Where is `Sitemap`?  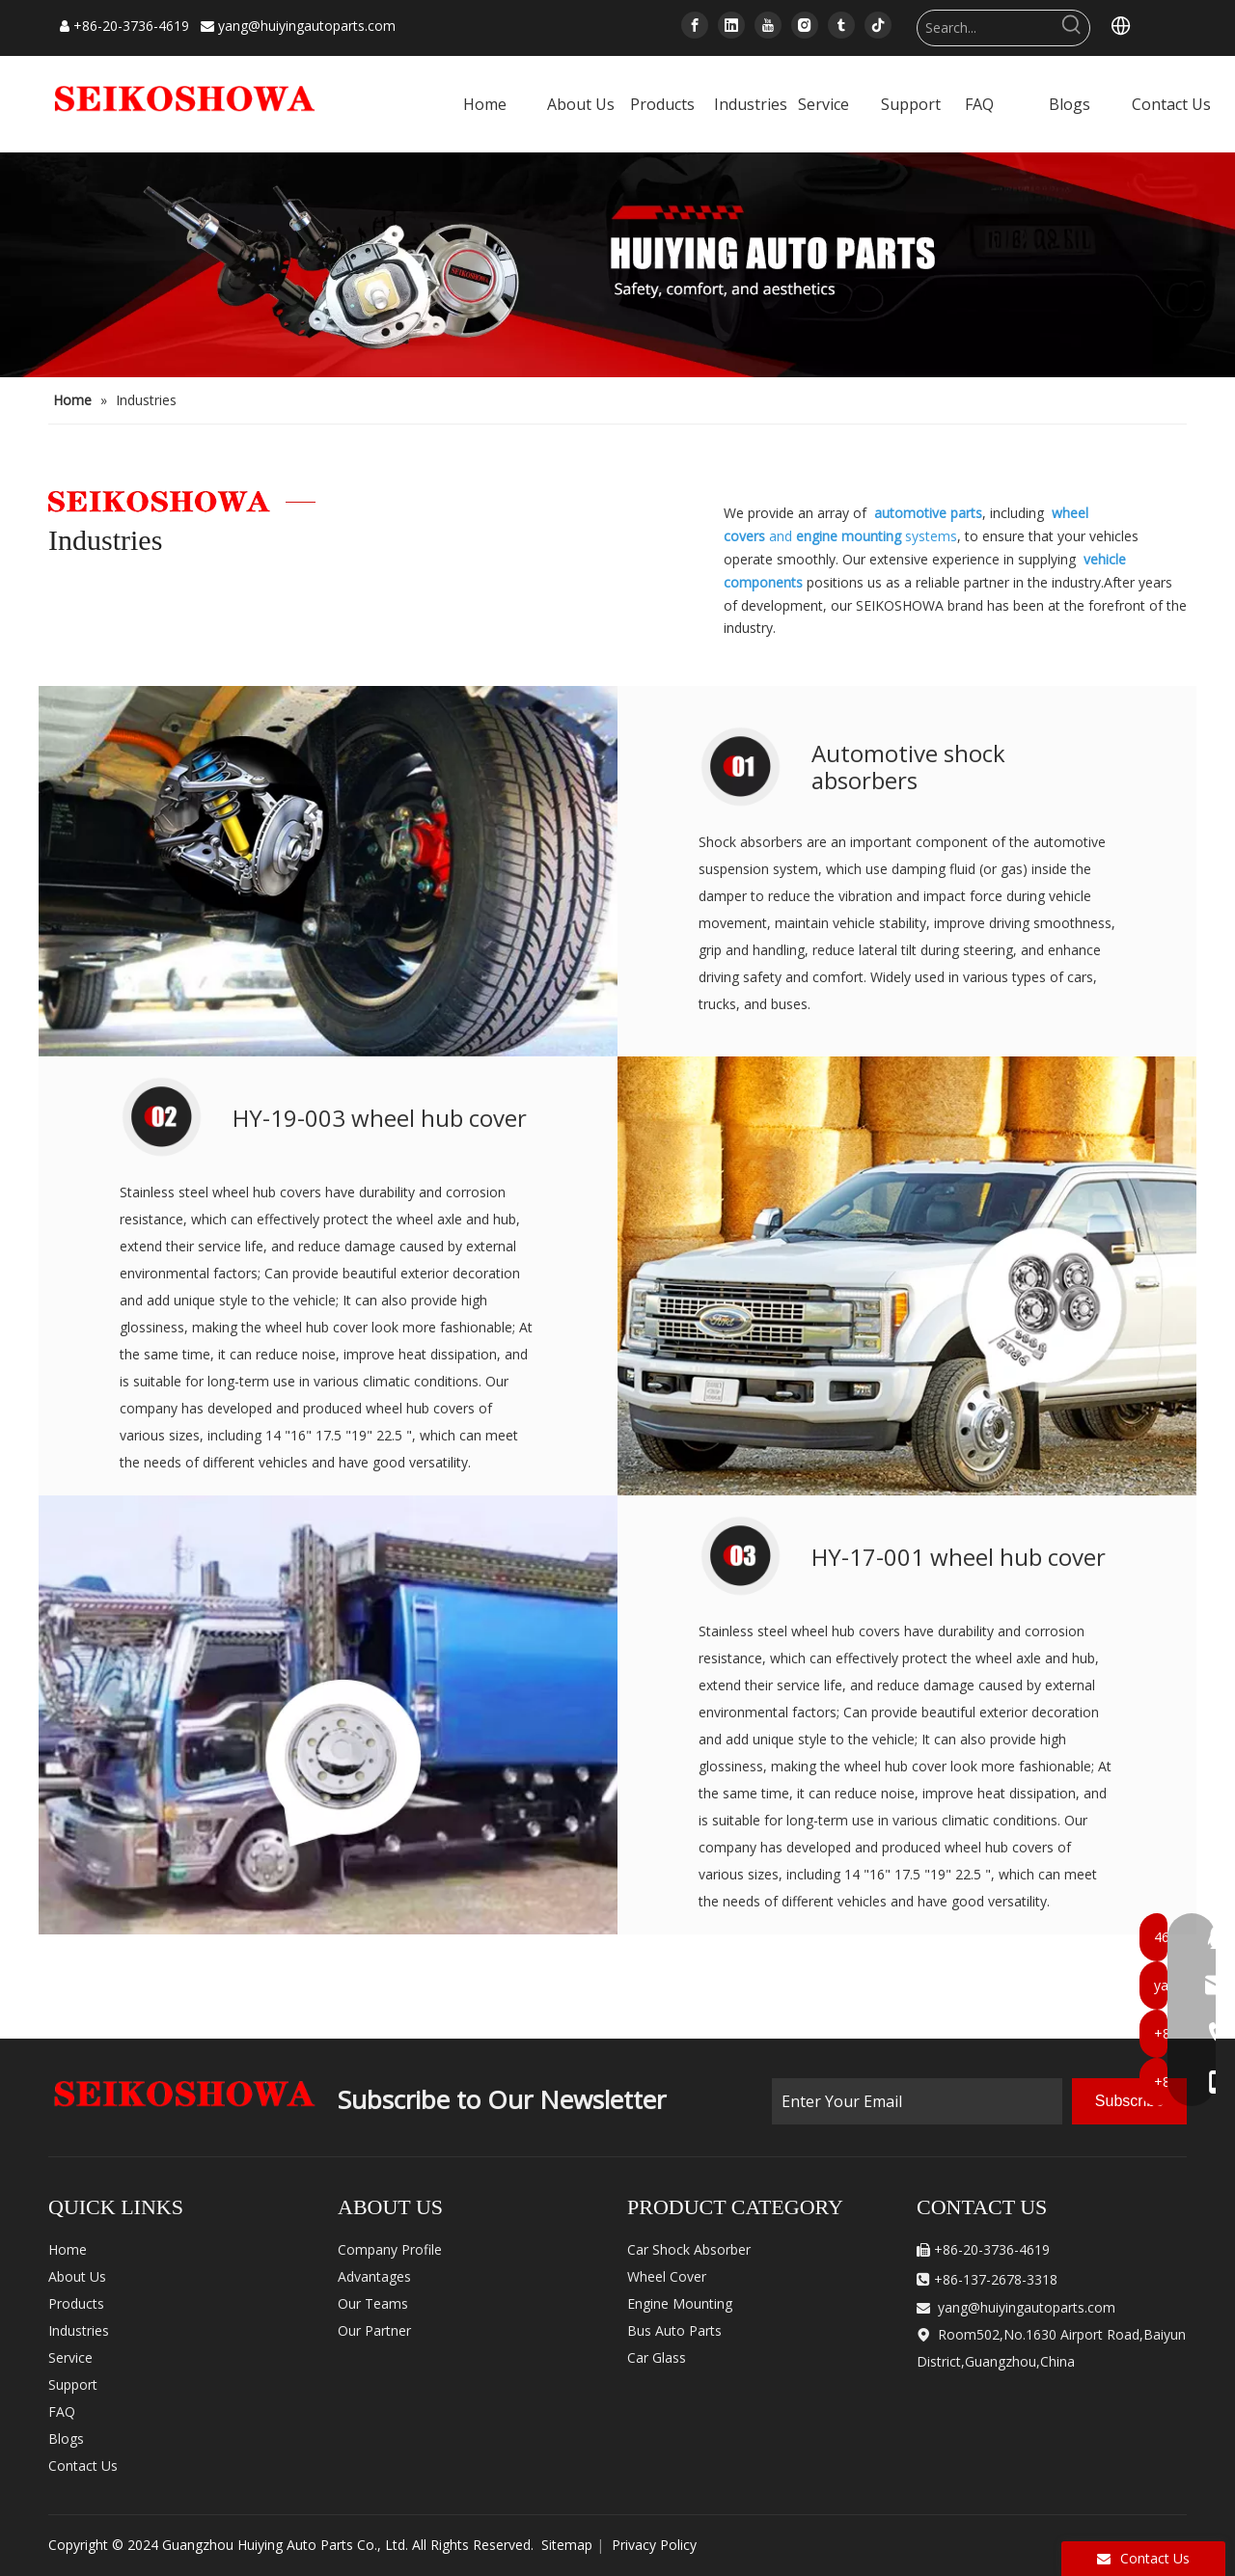 Sitemap is located at coordinates (566, 2544).